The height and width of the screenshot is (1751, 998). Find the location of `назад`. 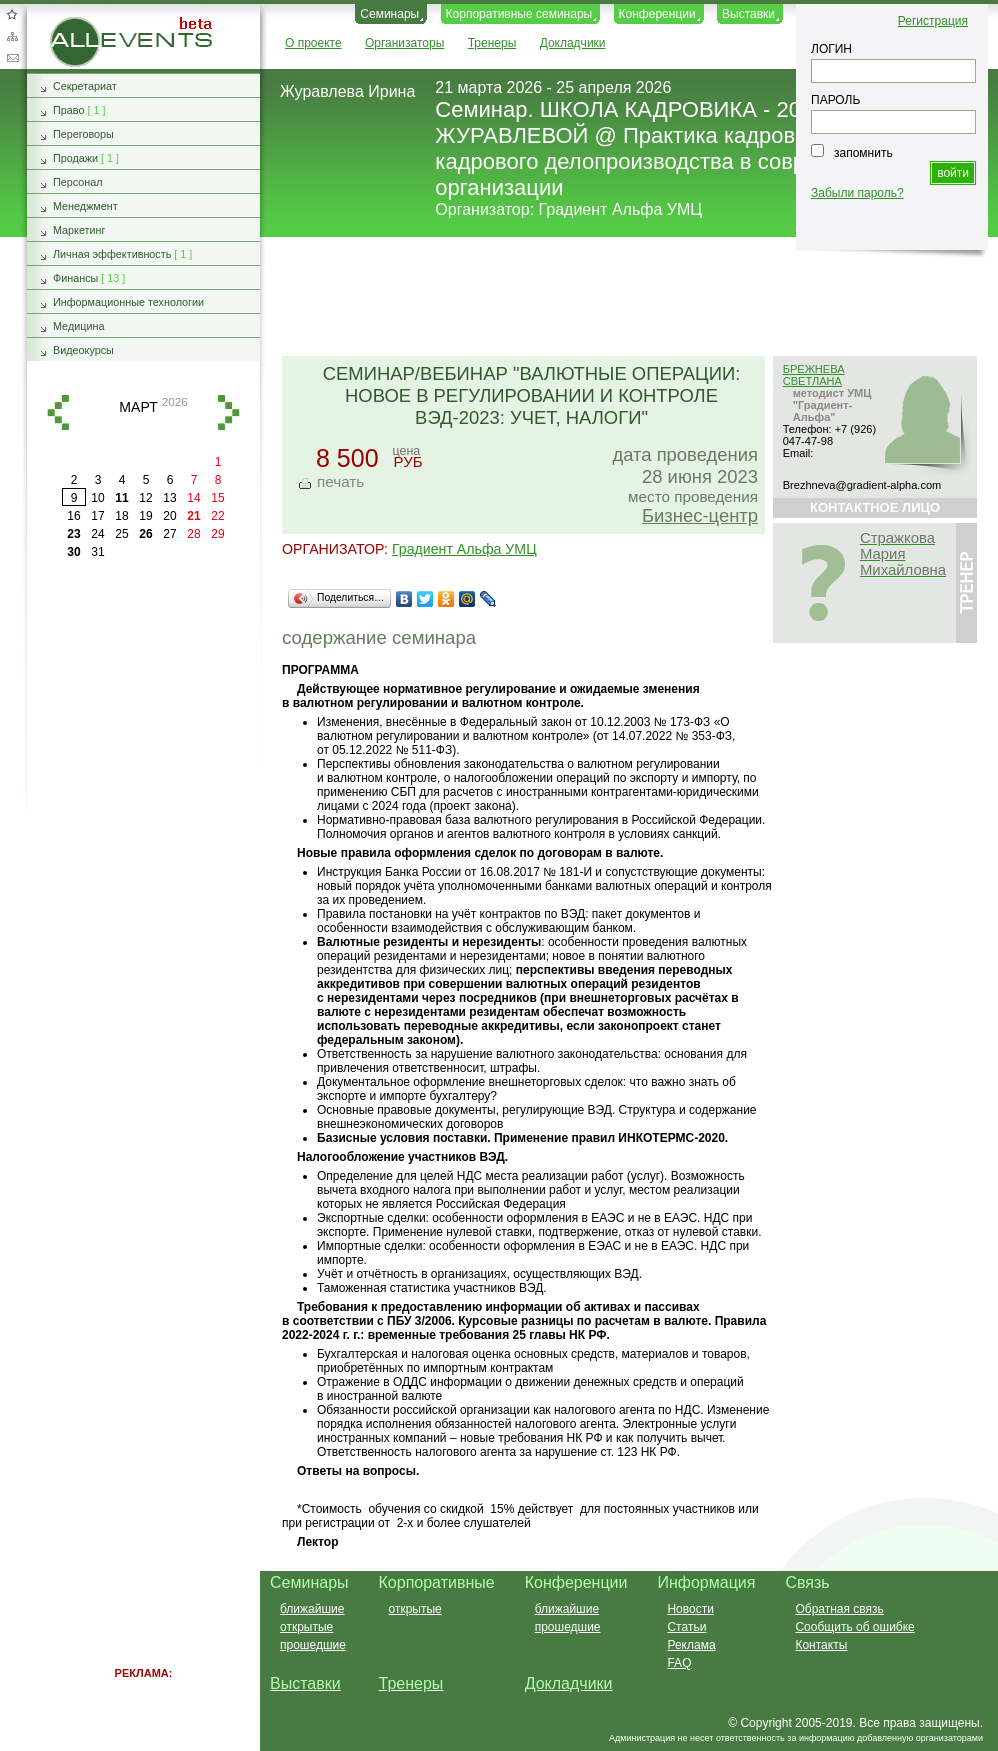

назад is located at coordinates (58, 412).